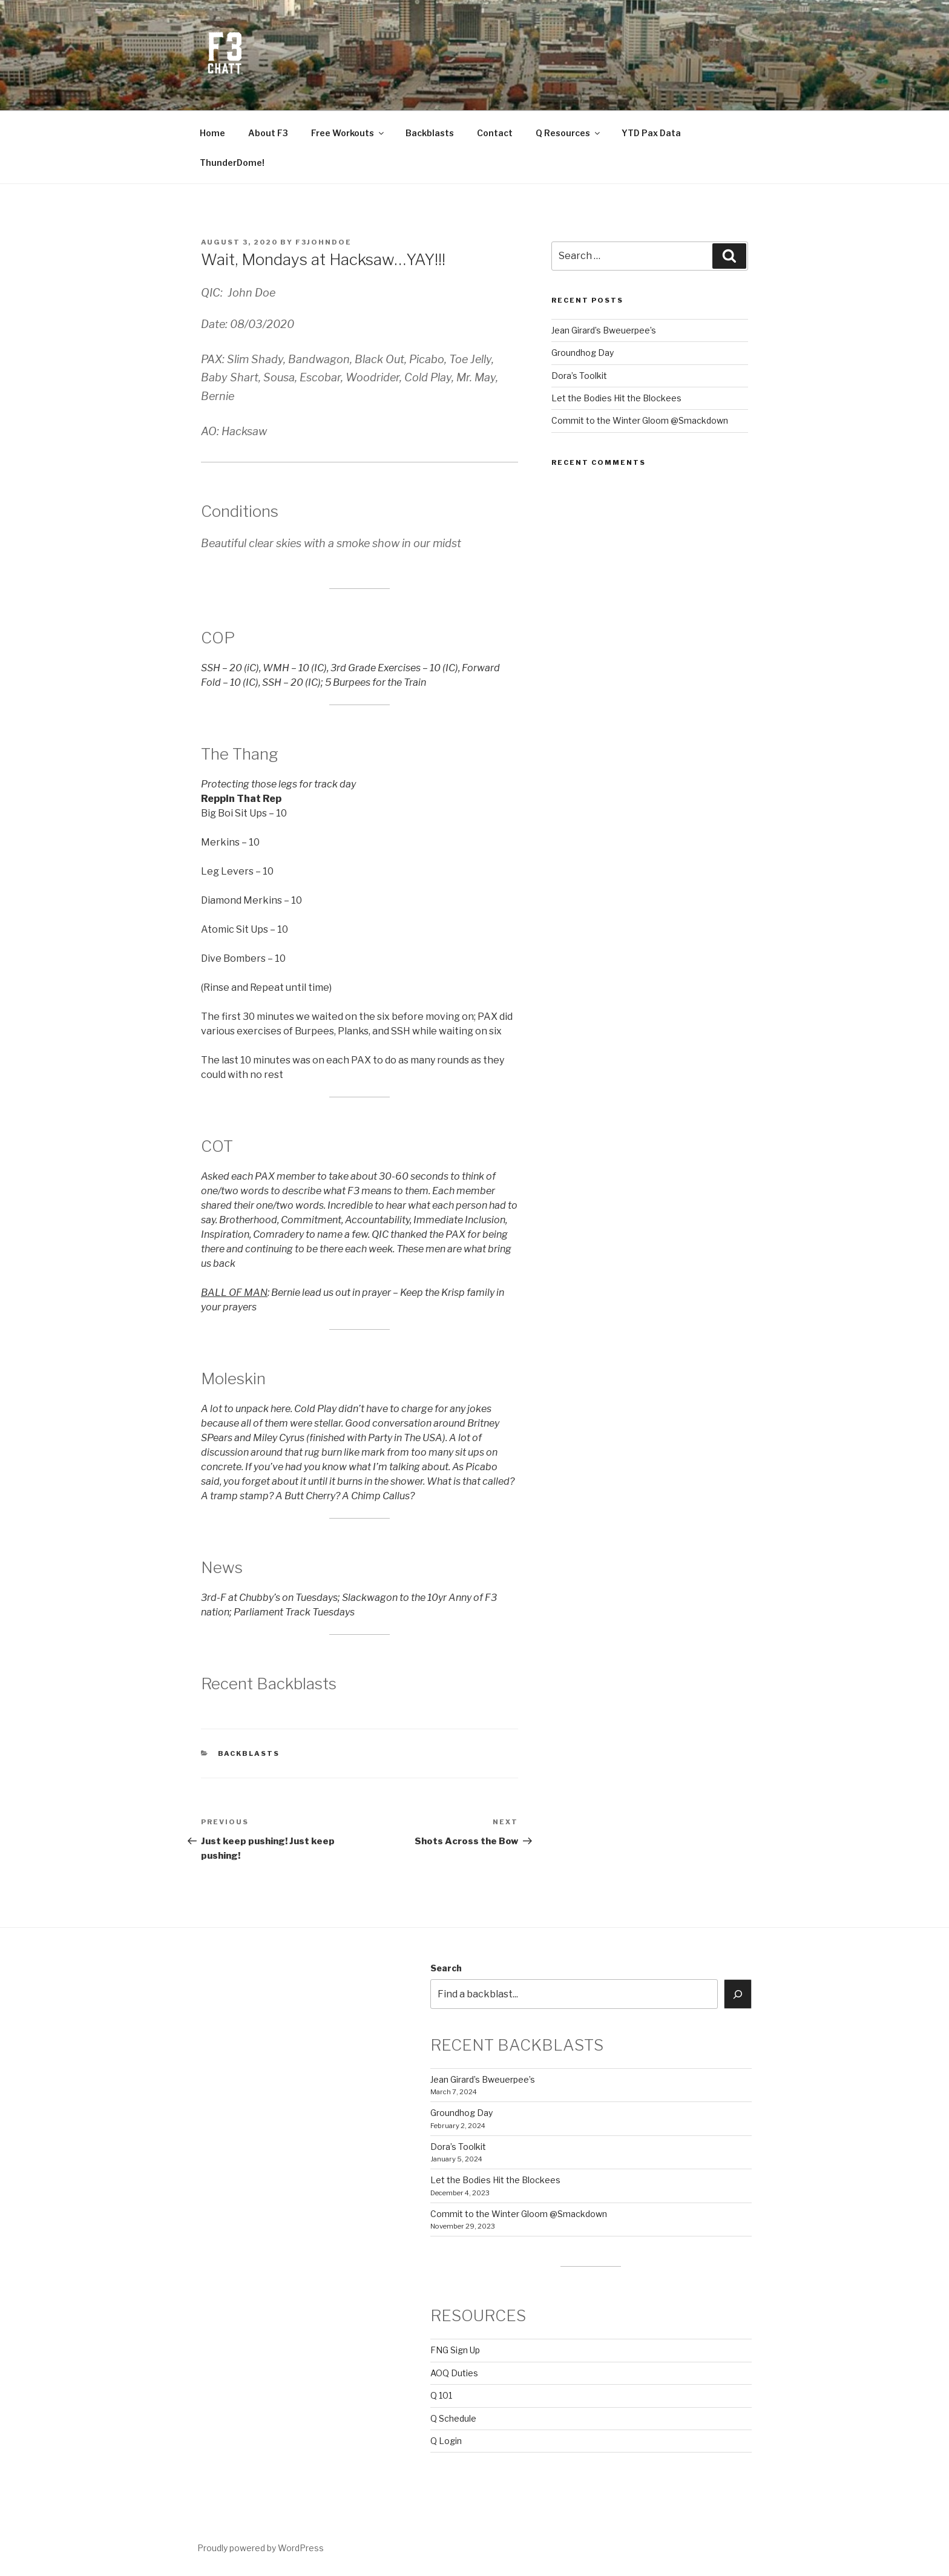 The image size is (949, 2576). Describe the element at coordinates (441, 2395) in the screenshot. I see `Q 101` at that location.